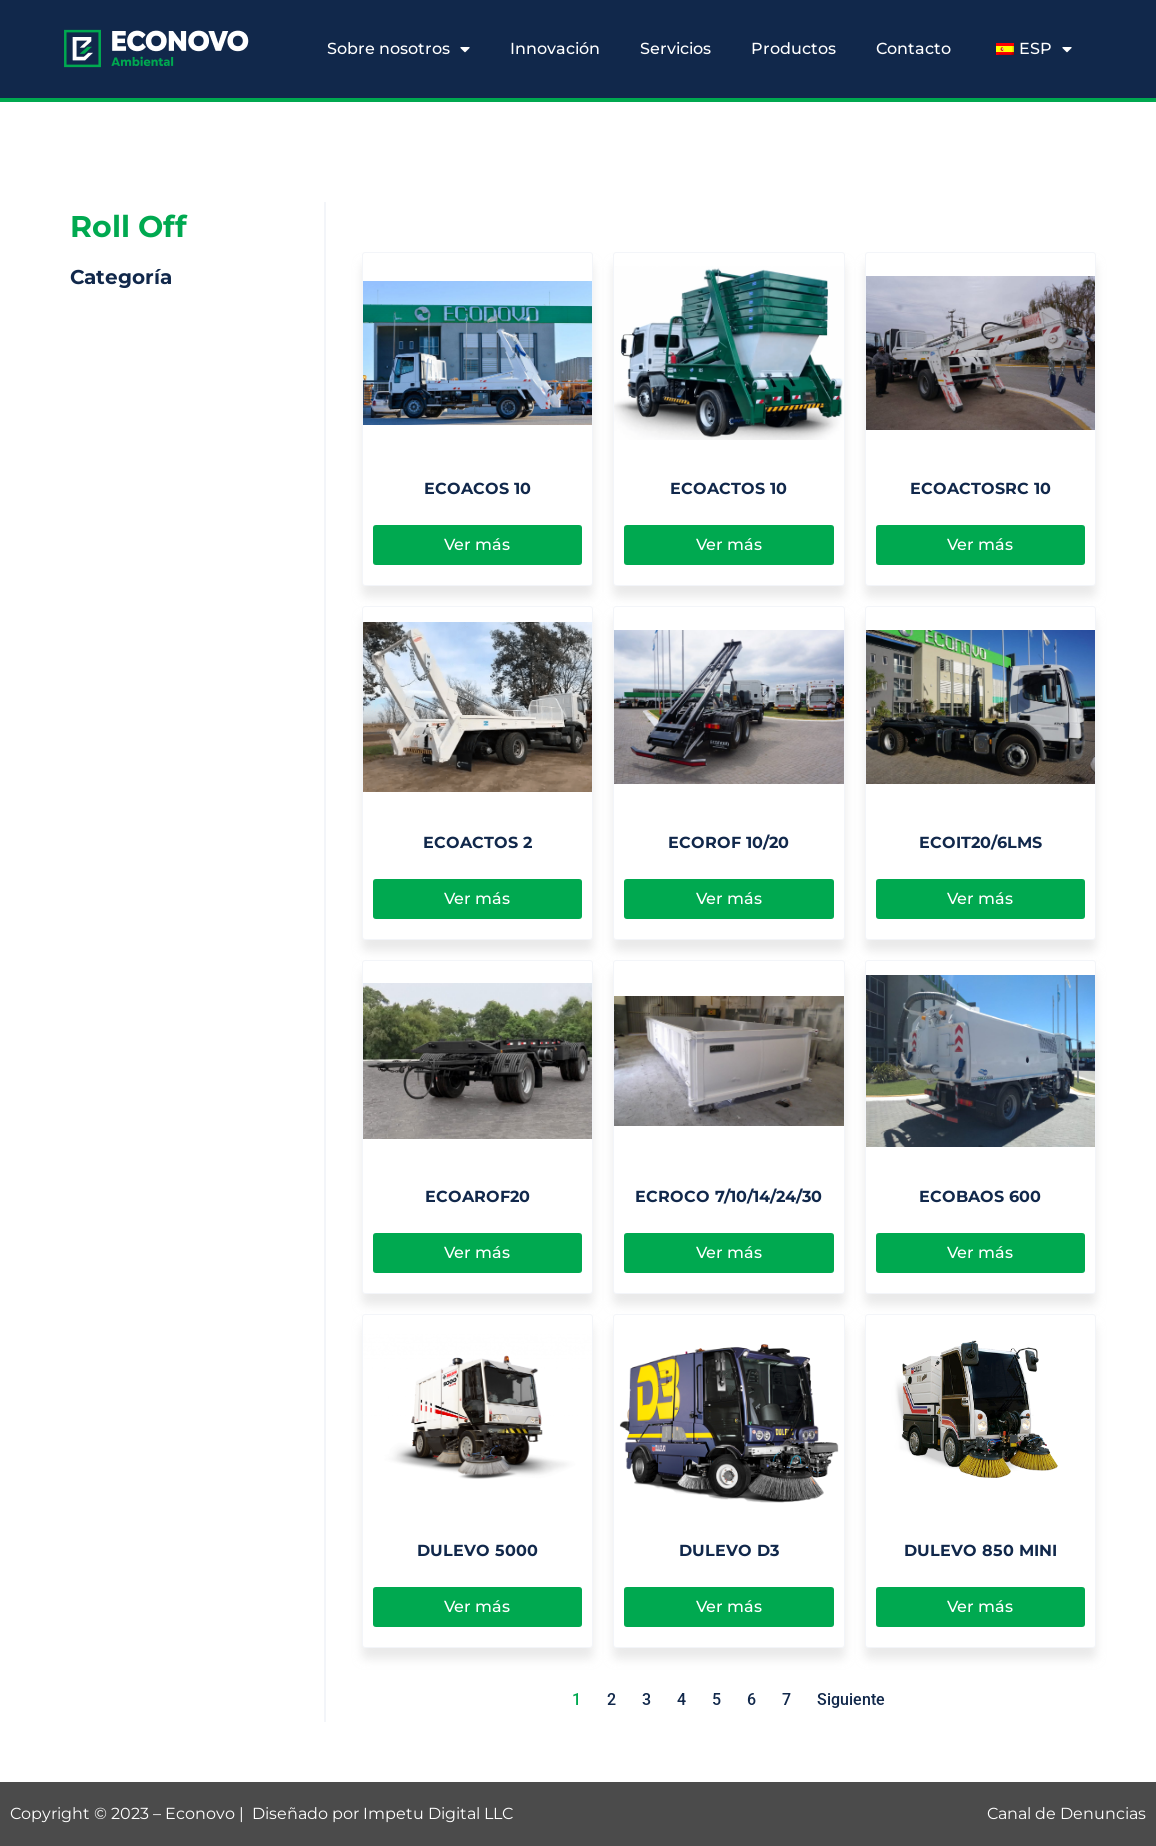 This screenshot has width=1156, height=1846. I want to click on Impetu Digital LLC, so click(438, 1813).